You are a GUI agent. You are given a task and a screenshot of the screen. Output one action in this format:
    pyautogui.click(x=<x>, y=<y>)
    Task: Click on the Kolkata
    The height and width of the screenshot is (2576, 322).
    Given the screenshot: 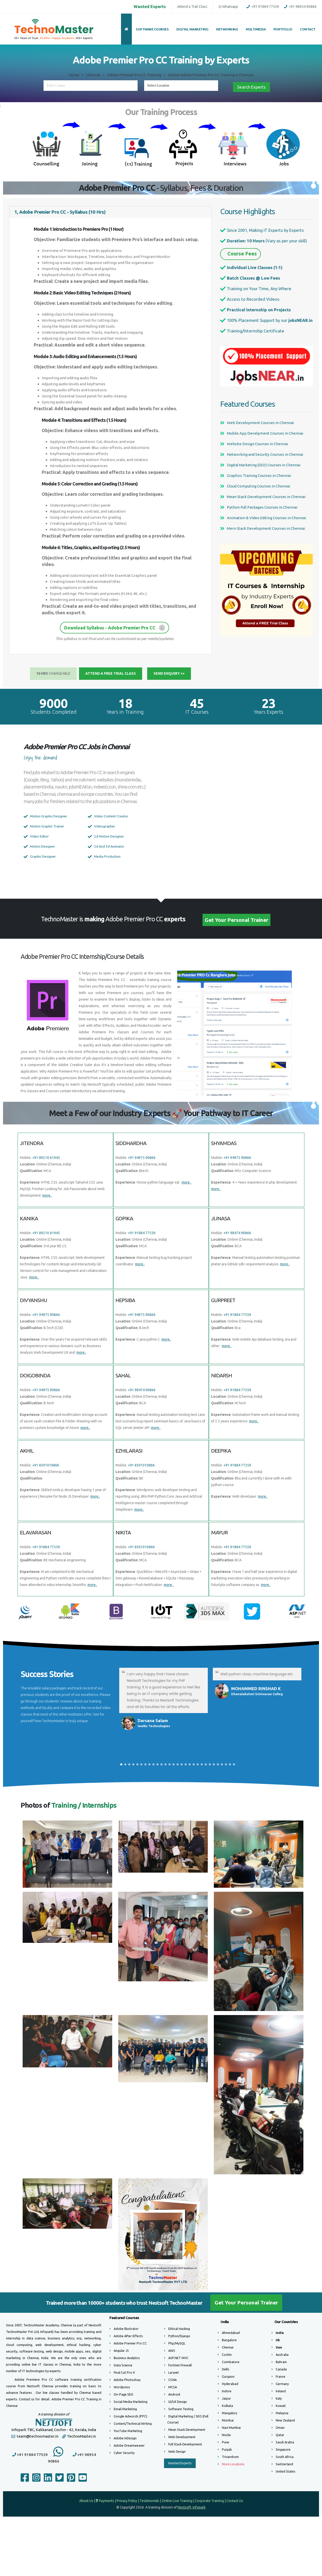 What is the action you would take?
    pyautogui.click(x=227, y=2405)
    